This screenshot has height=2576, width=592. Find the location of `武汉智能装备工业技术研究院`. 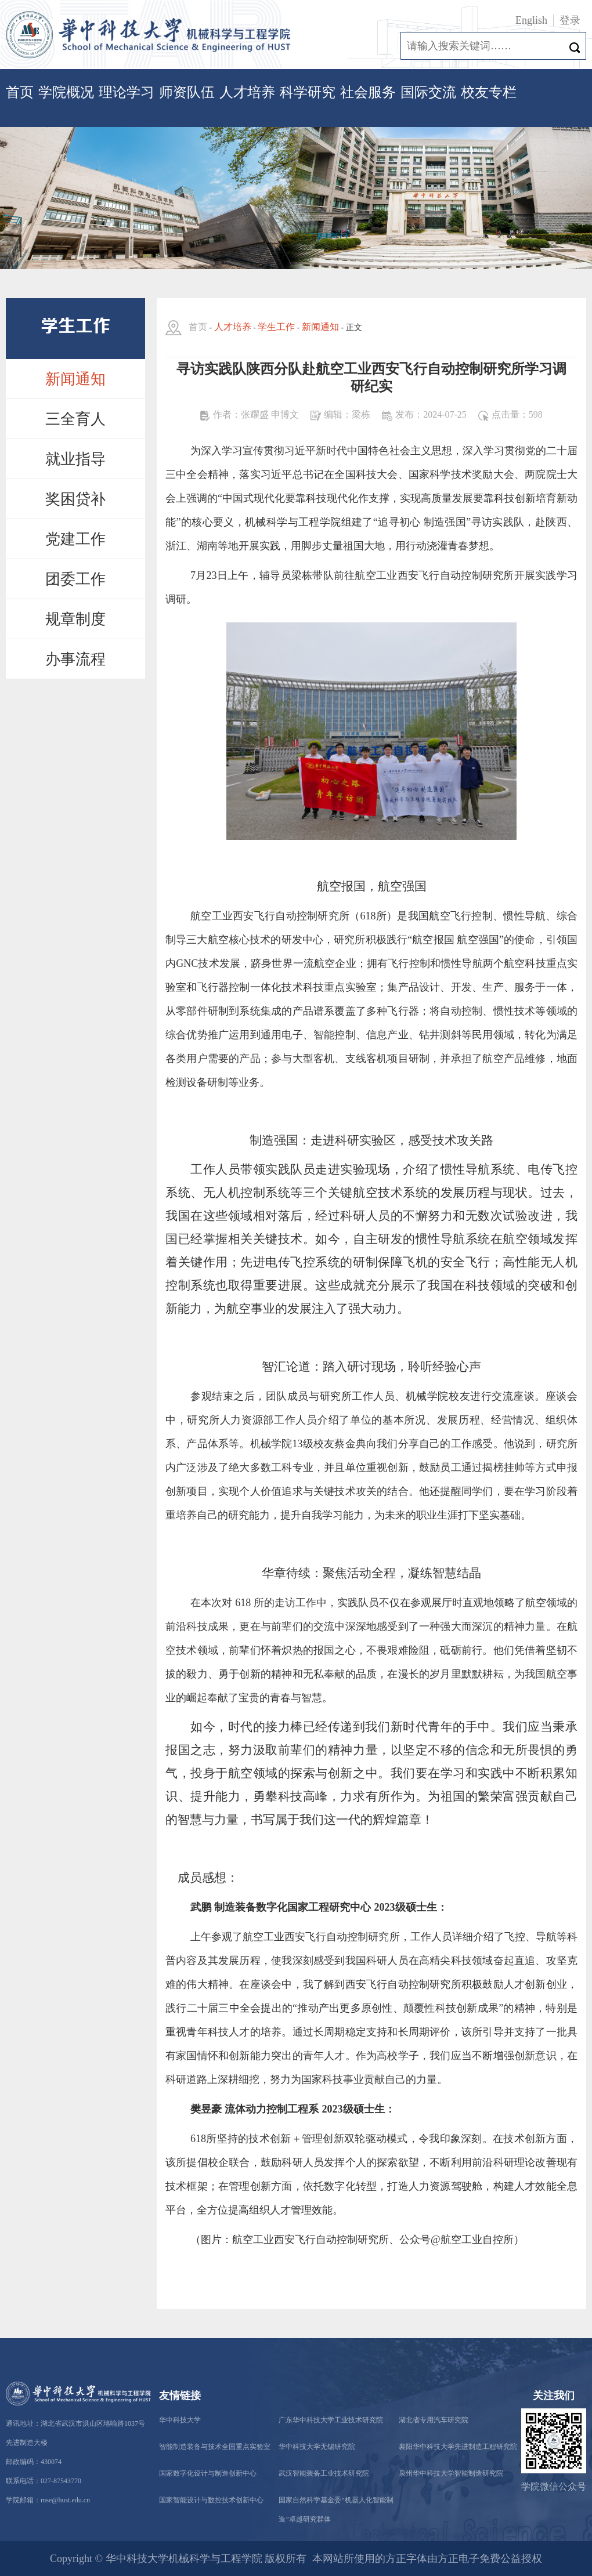

武汉智能装备工业技术研究院 is located at coordinates (324, 2473).